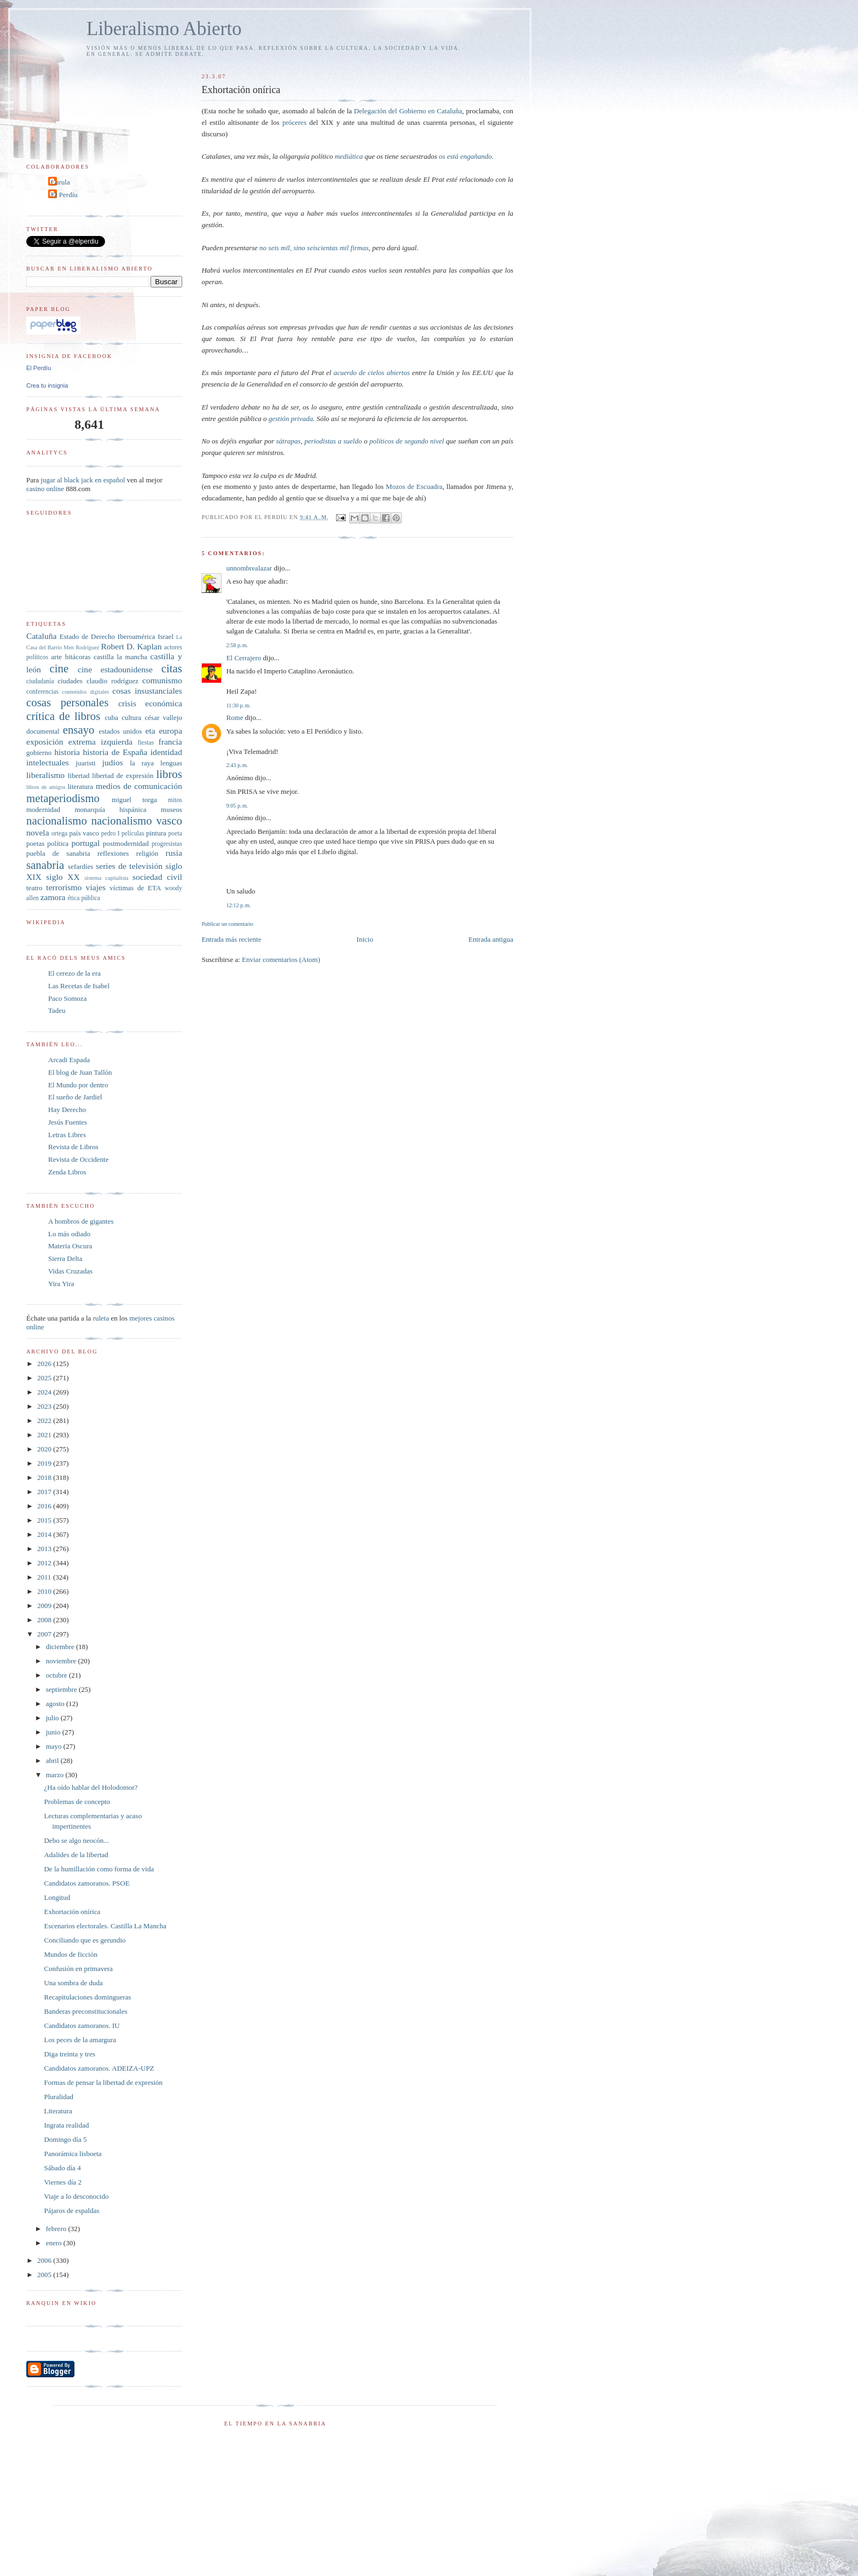  Describe the element at coordinates (86, 1883) in the screenshot. I see `Candidatos zamoranos. PSOE` at that location.